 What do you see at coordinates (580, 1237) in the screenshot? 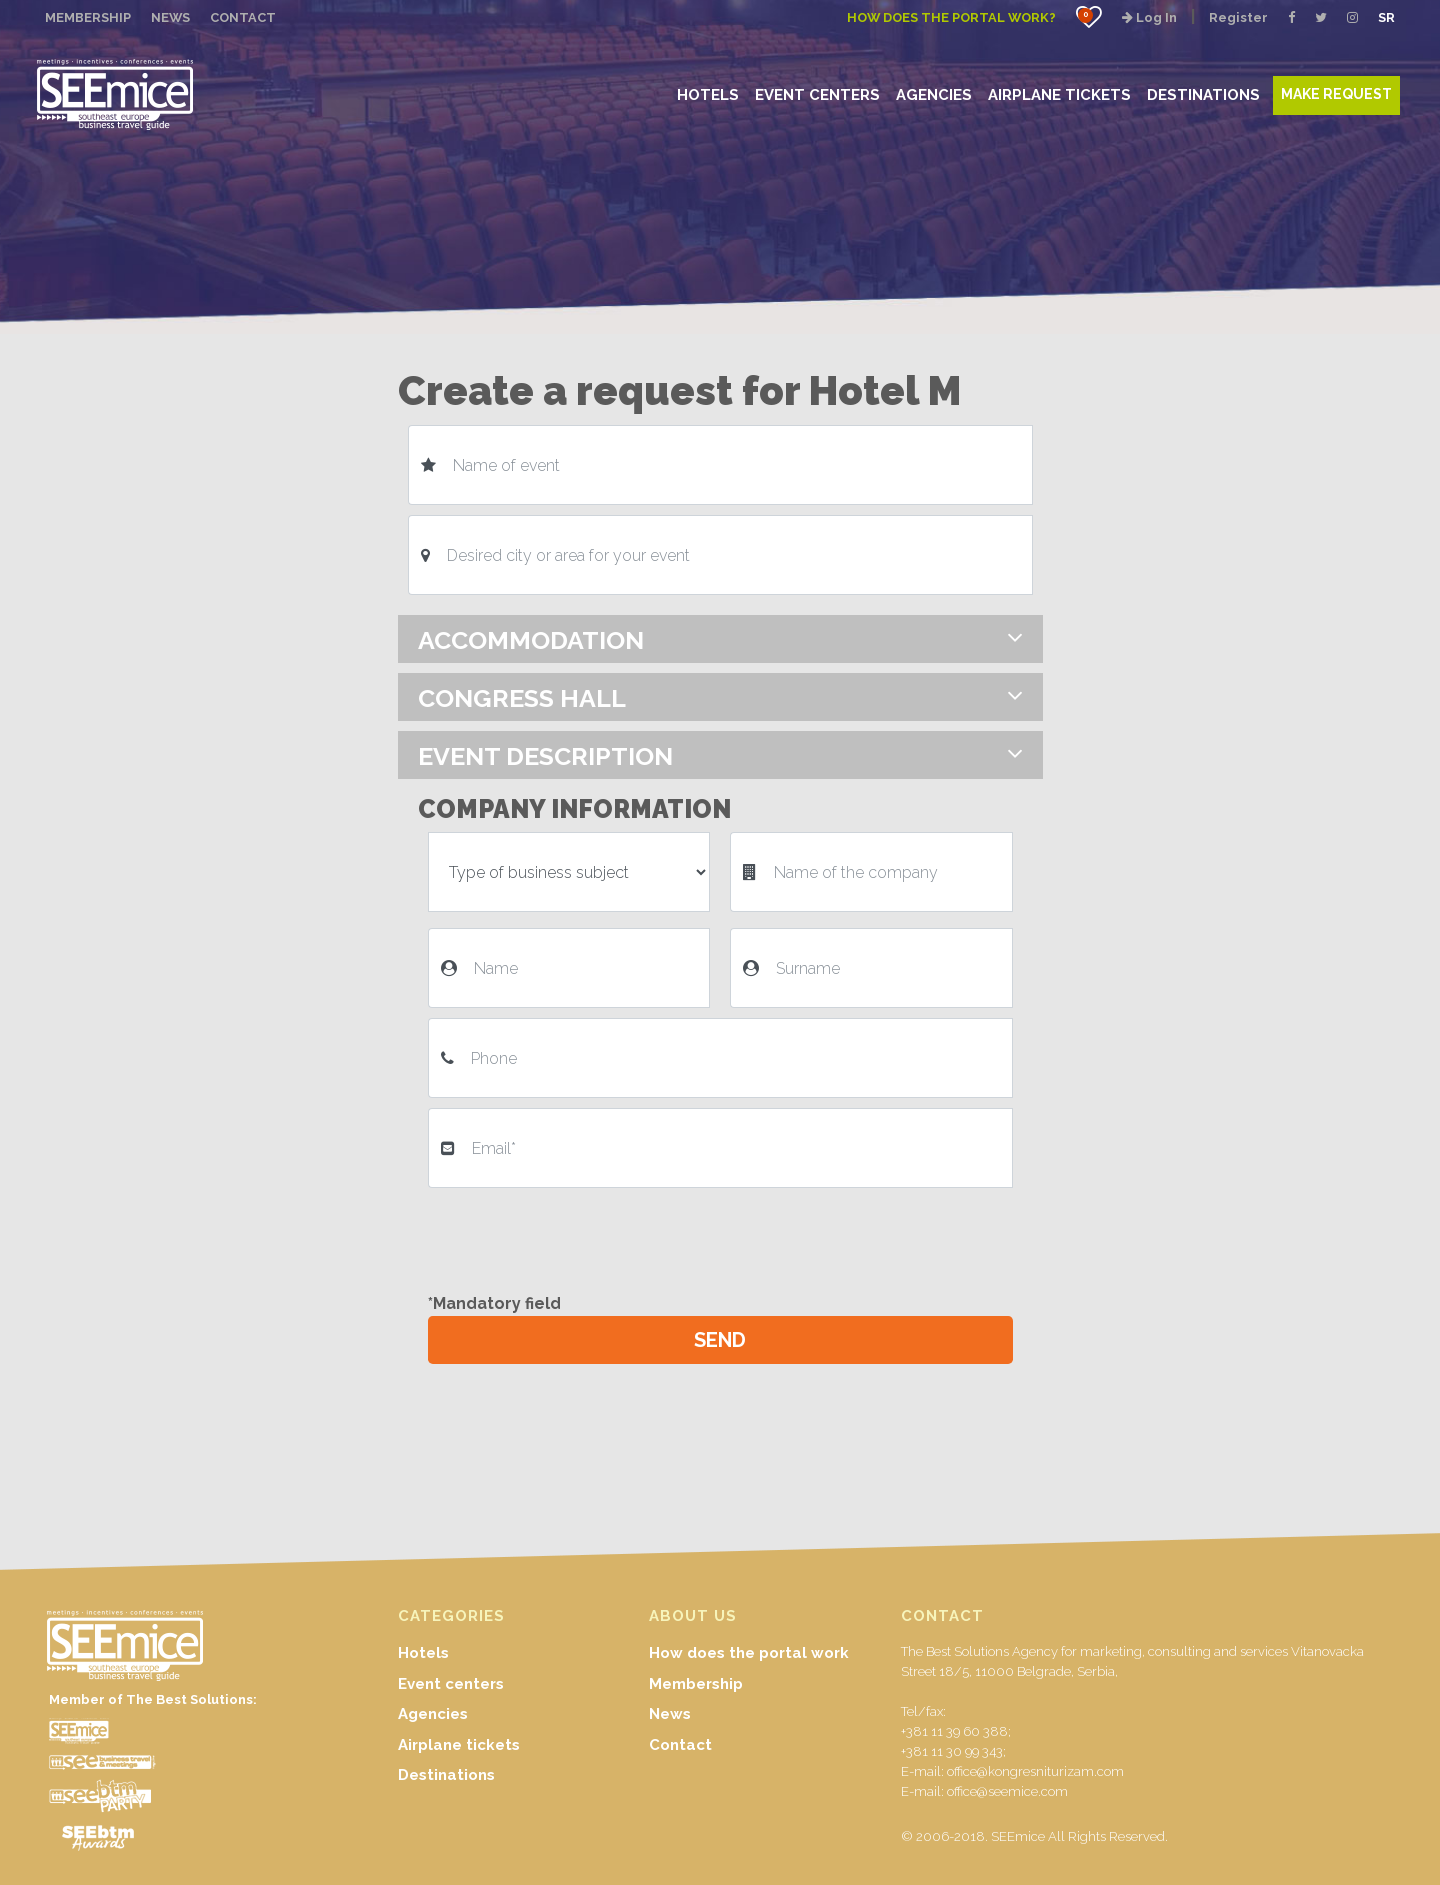
I see `[presentation]` at bounding box center [580, 1237].